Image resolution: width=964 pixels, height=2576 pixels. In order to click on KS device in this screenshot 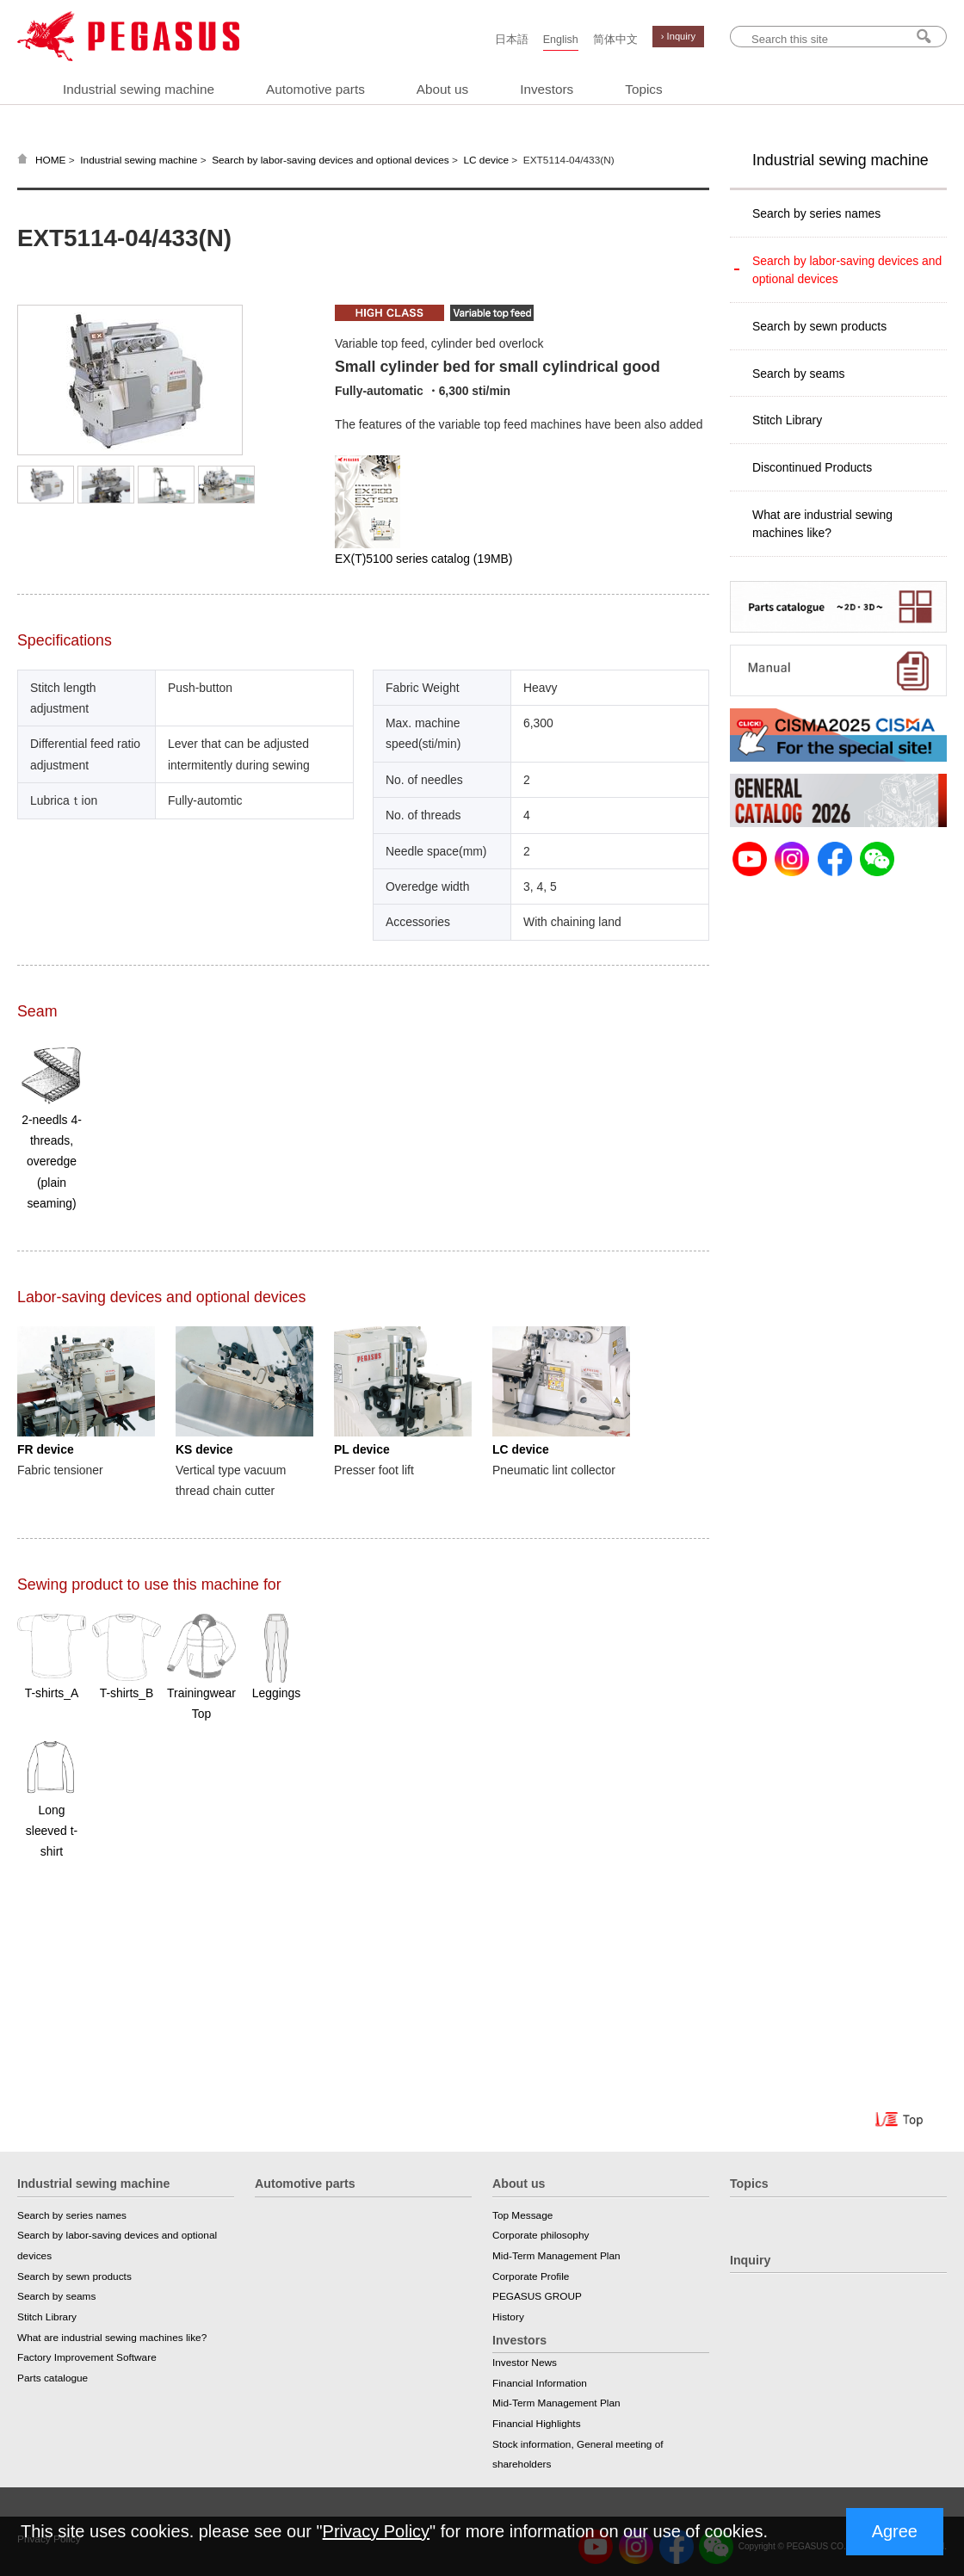, I will do `click(204, 1449)`.